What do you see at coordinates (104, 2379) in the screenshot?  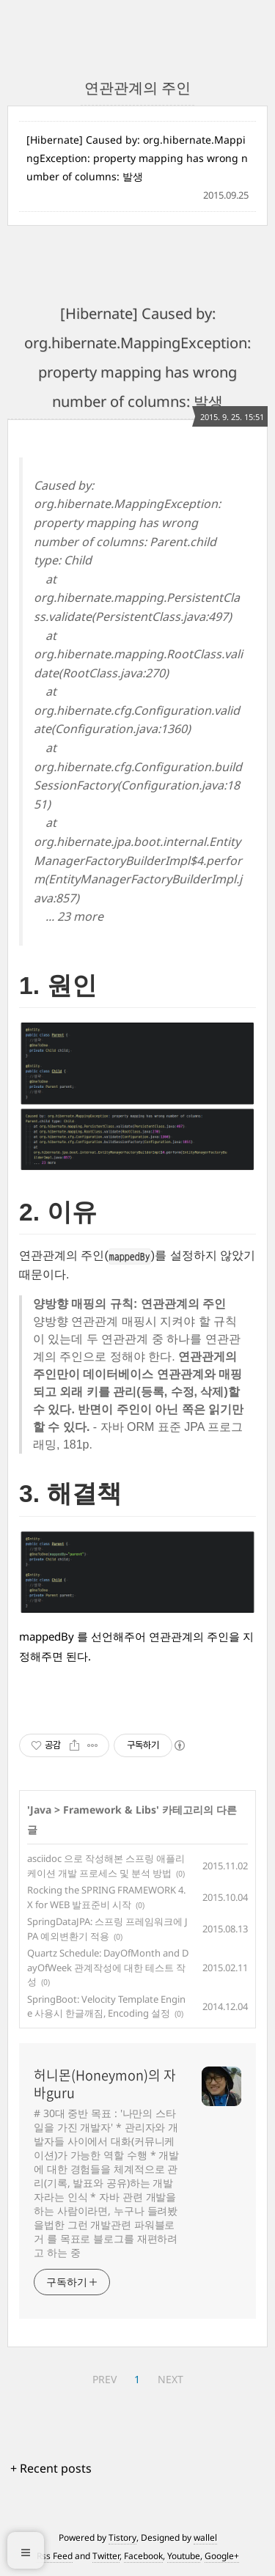 I see `PREV` at bounding box center [104, 2379].